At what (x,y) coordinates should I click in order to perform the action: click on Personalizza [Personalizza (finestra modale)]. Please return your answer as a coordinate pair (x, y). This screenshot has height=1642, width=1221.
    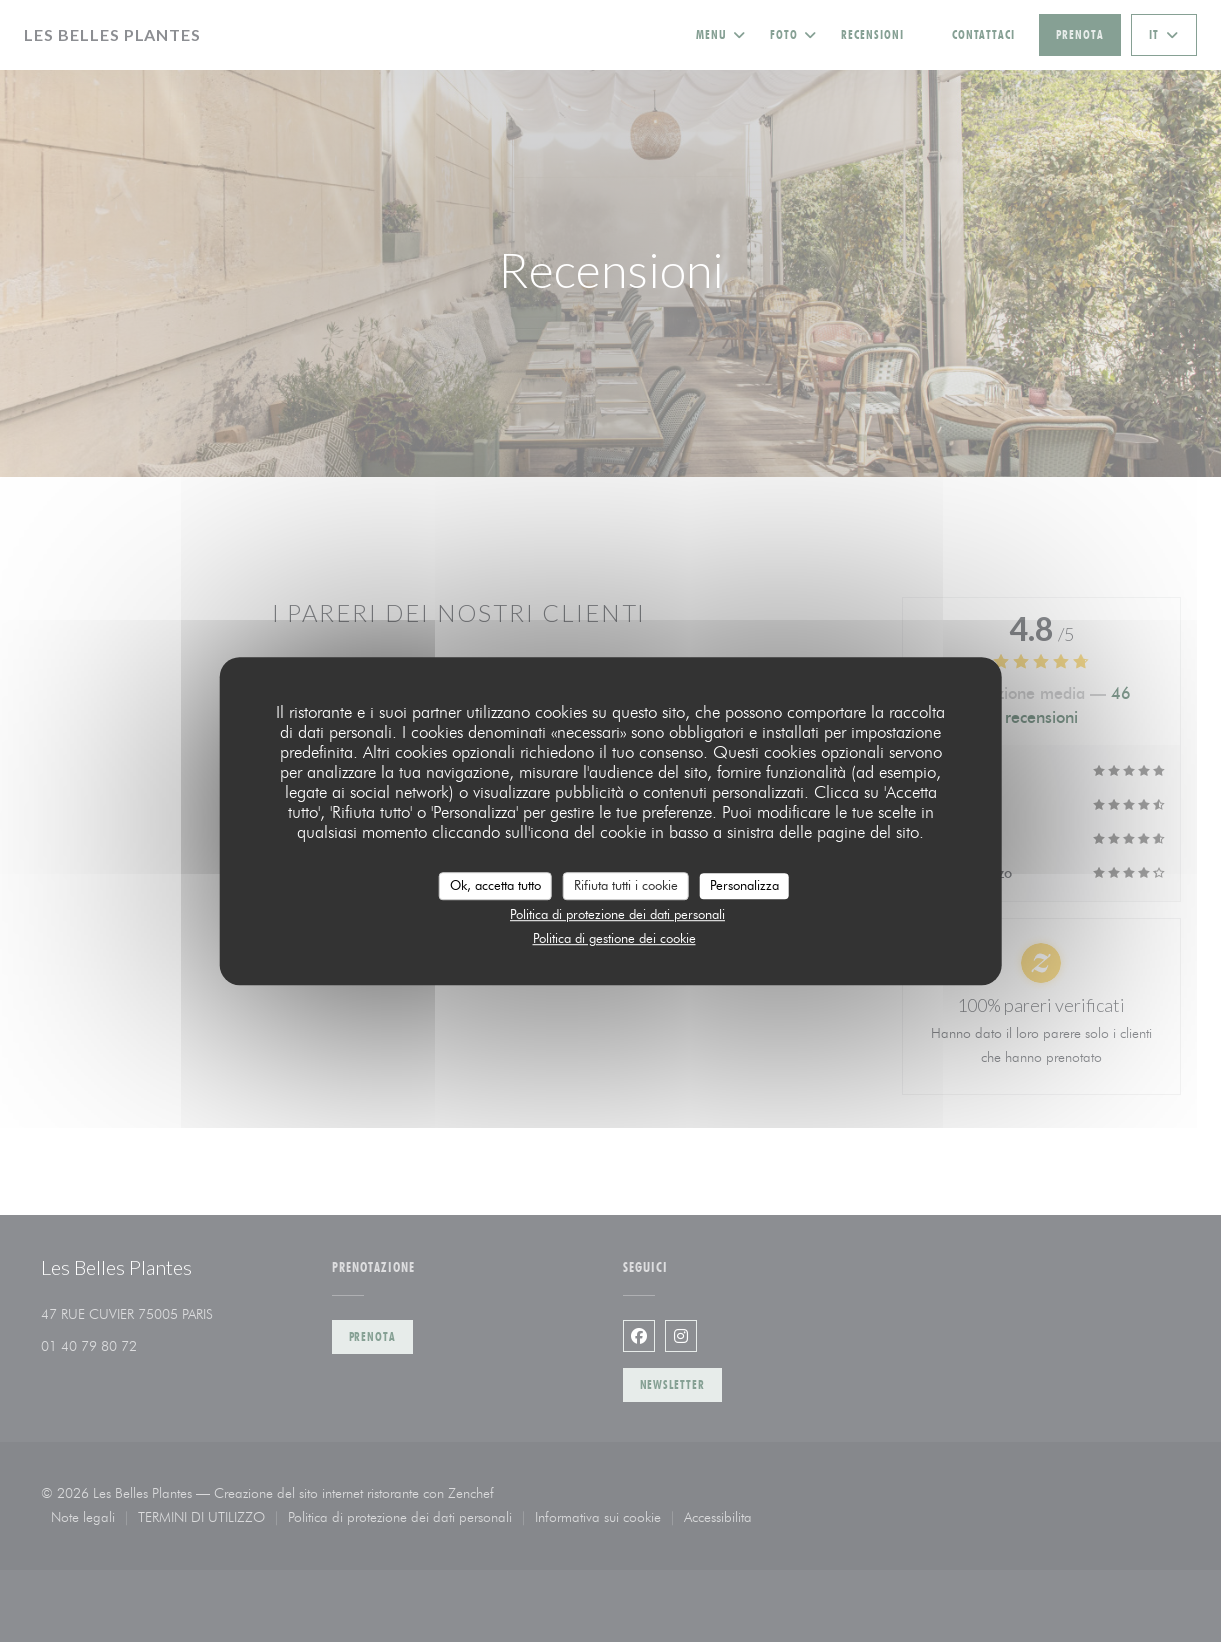
    Looking at the image, I should click on (744, 885).